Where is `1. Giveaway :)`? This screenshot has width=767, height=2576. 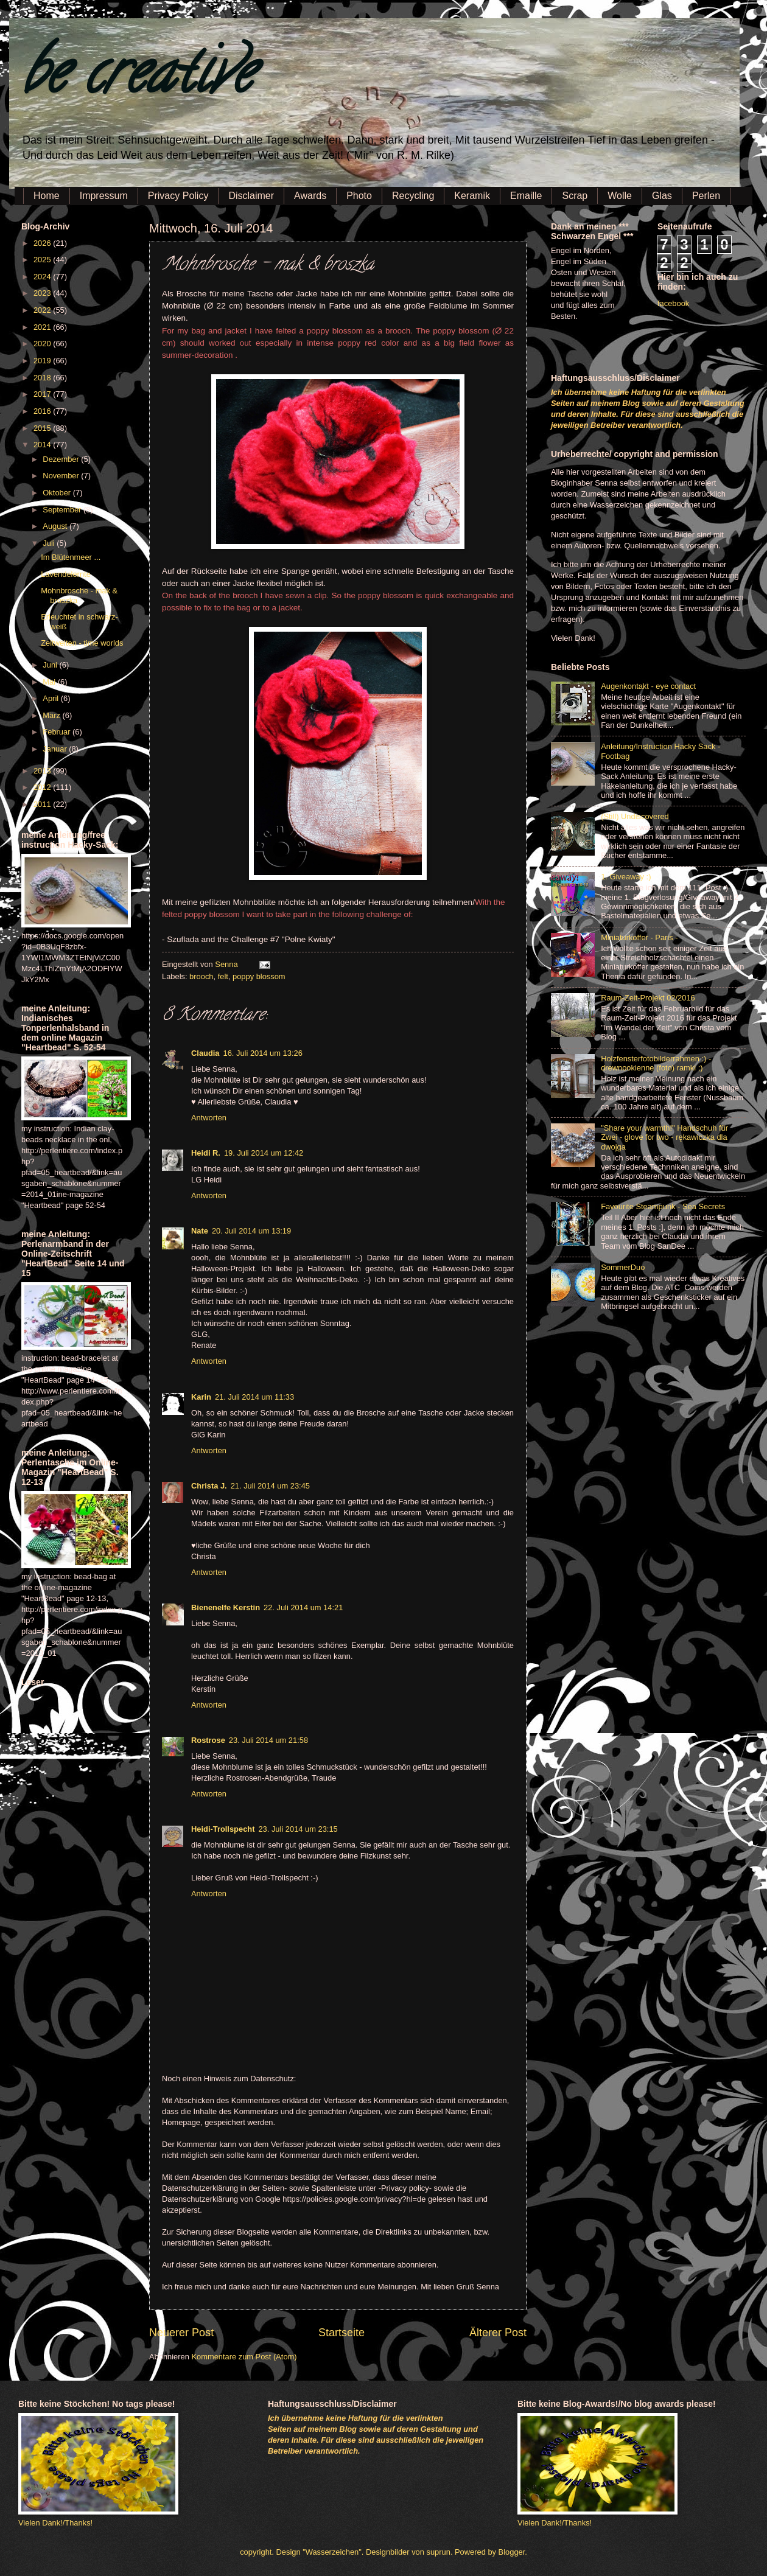 1. Giveaway :) is located at coordinates (626, 876).